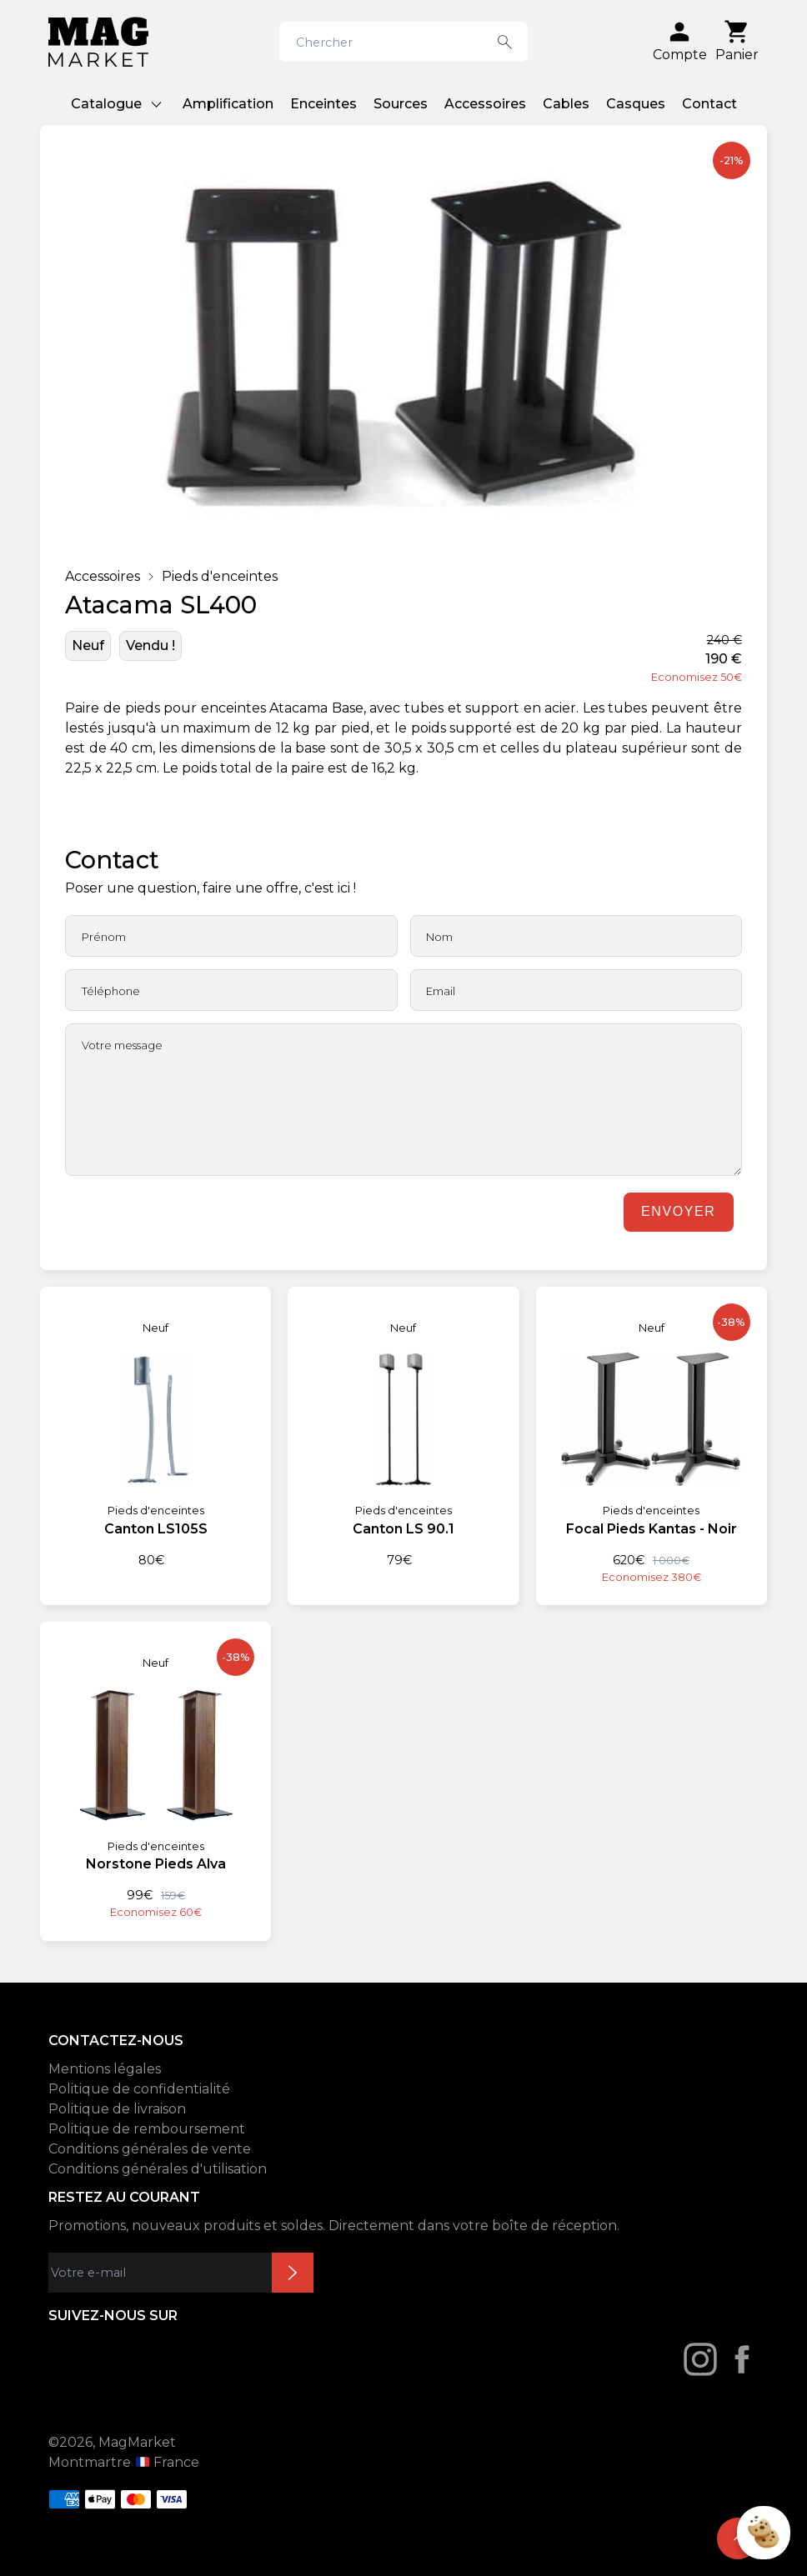  What do you see at coordinates (228, 104) in the screenshot?
I see `Amplification` at bounding box center [228, 104].